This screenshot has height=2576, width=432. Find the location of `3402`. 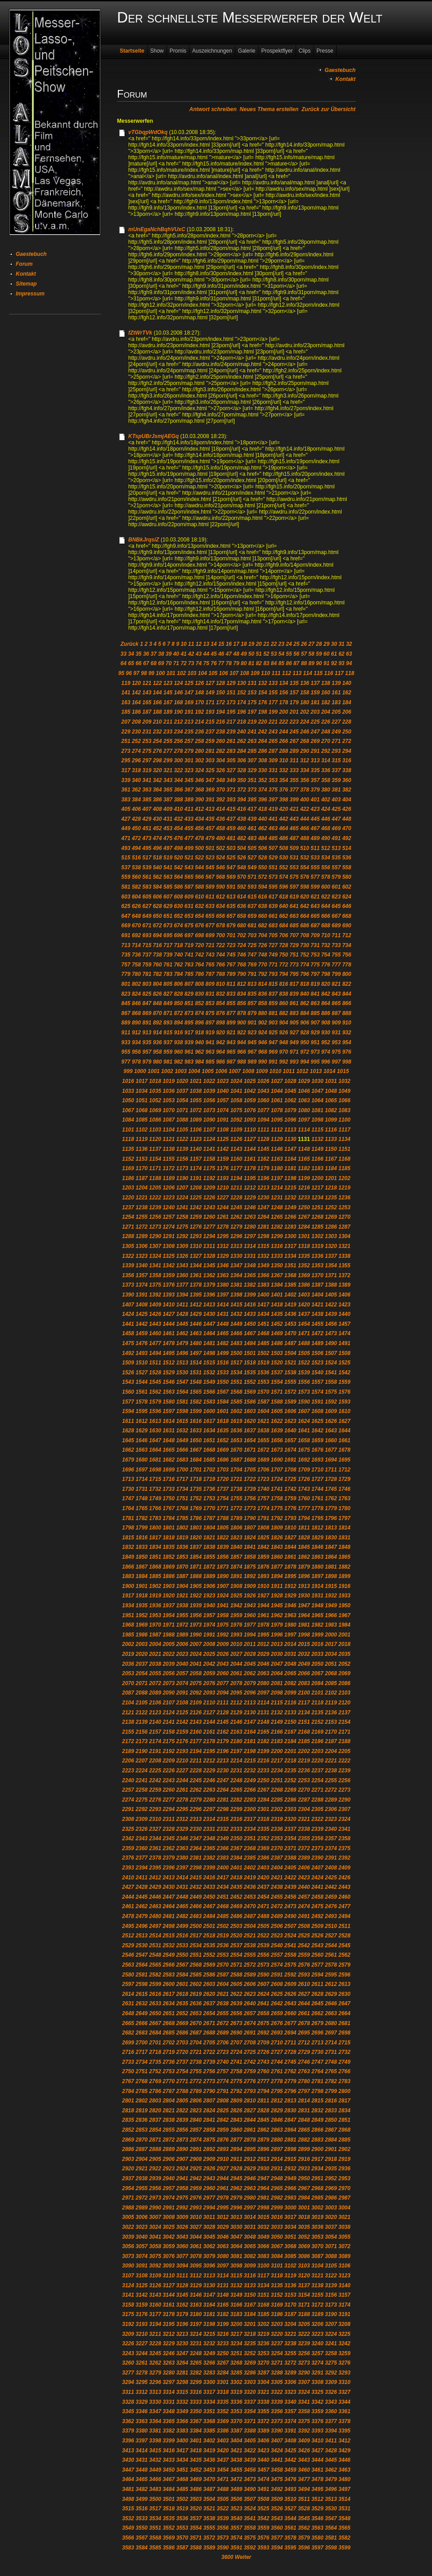

3402 is located at coordinates (209, 2440).